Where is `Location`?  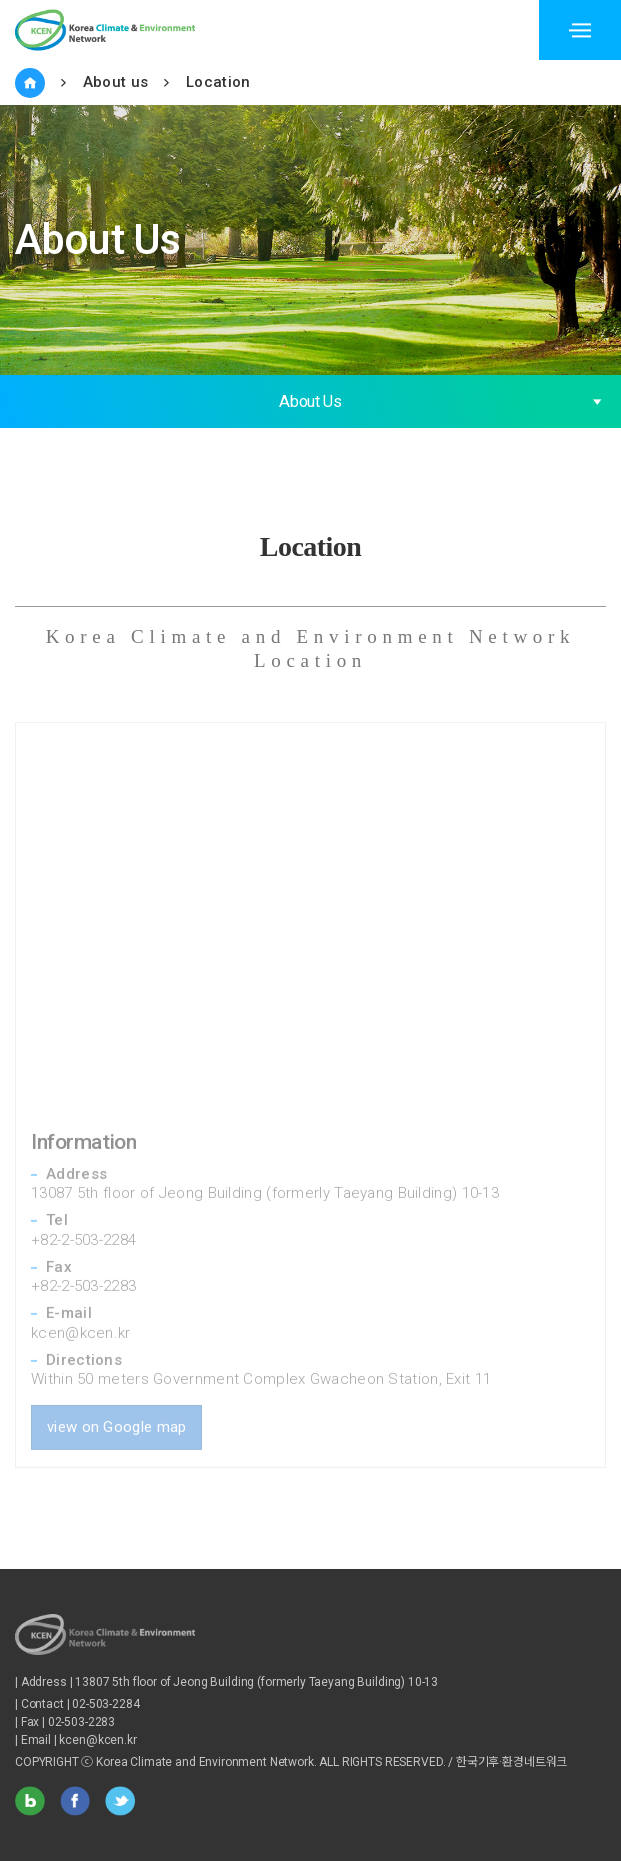 Location is located at coordinates (218, 82).